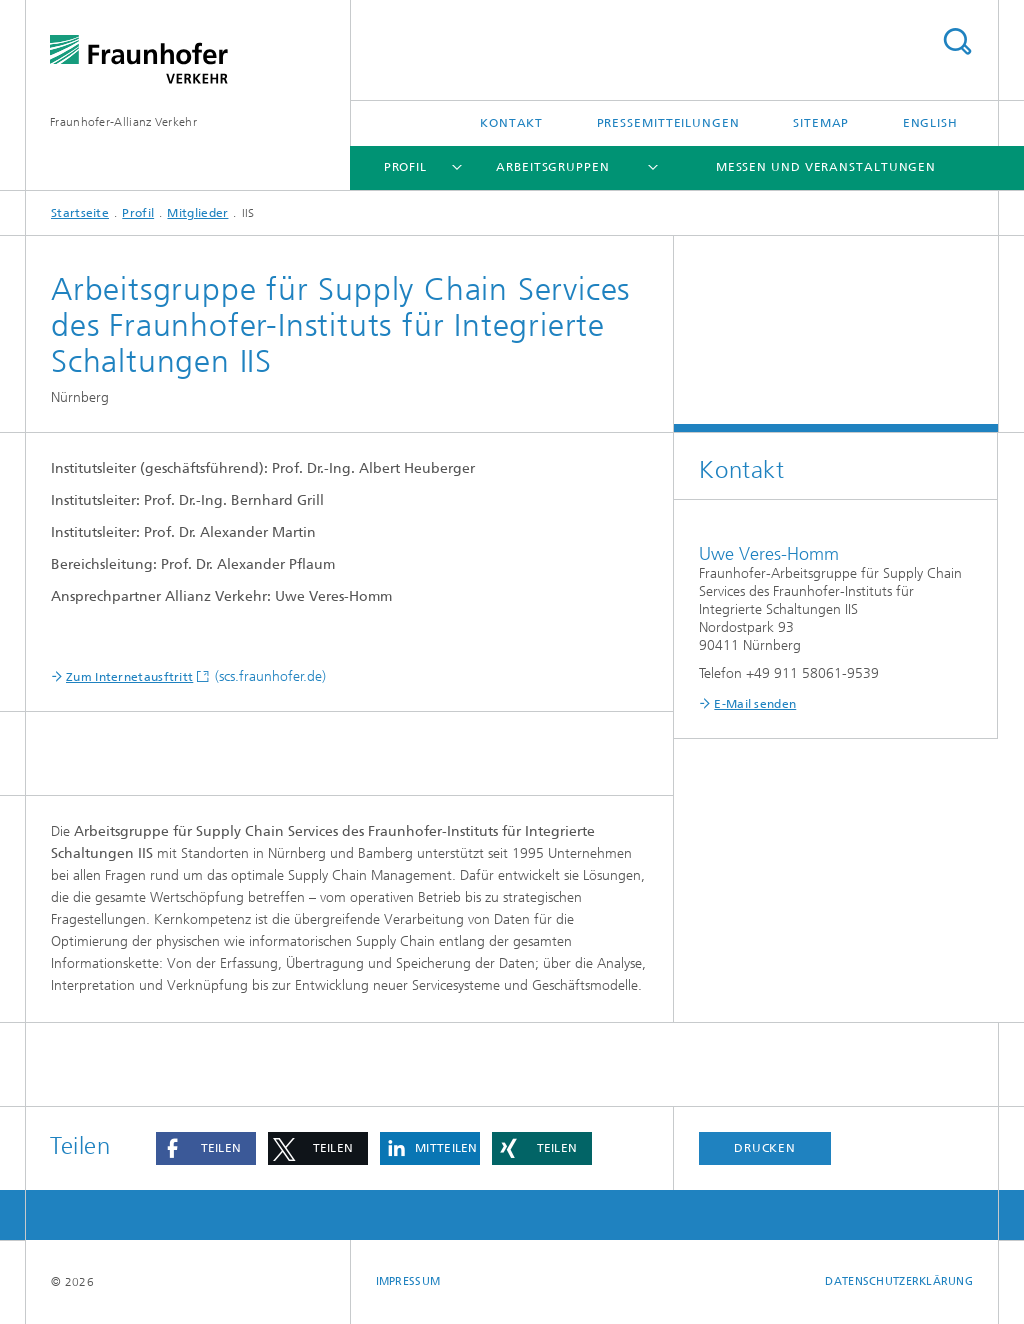  I want to click on Drucken, so click(765, 1148).